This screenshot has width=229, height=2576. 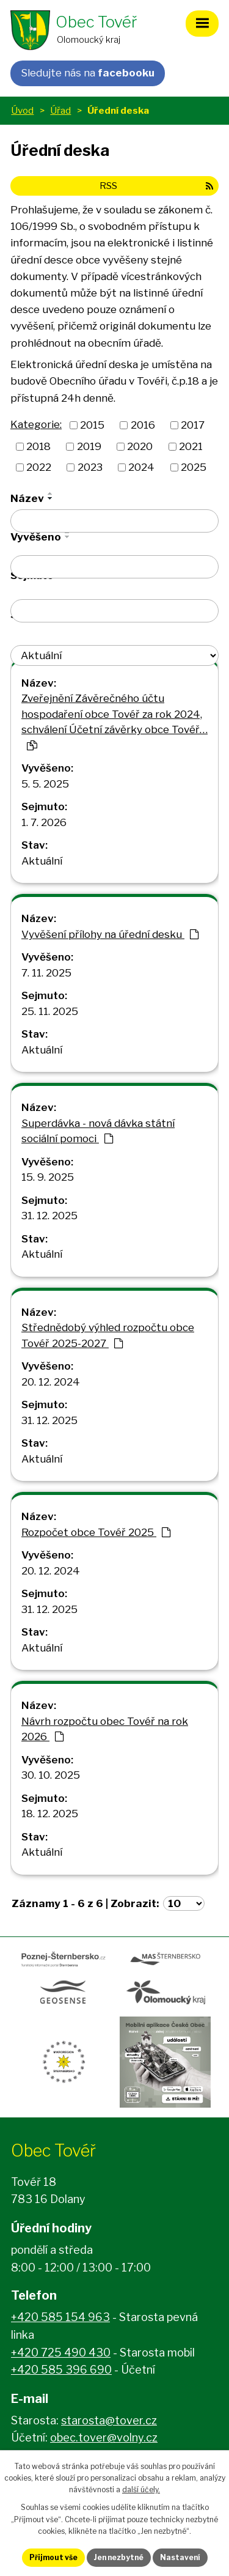 What do you see at coordinates (98, 1131) in the screenshot?
I see `Superdávka - nová dávka státní sociální pomoci` at bounding box center [98, 1131].